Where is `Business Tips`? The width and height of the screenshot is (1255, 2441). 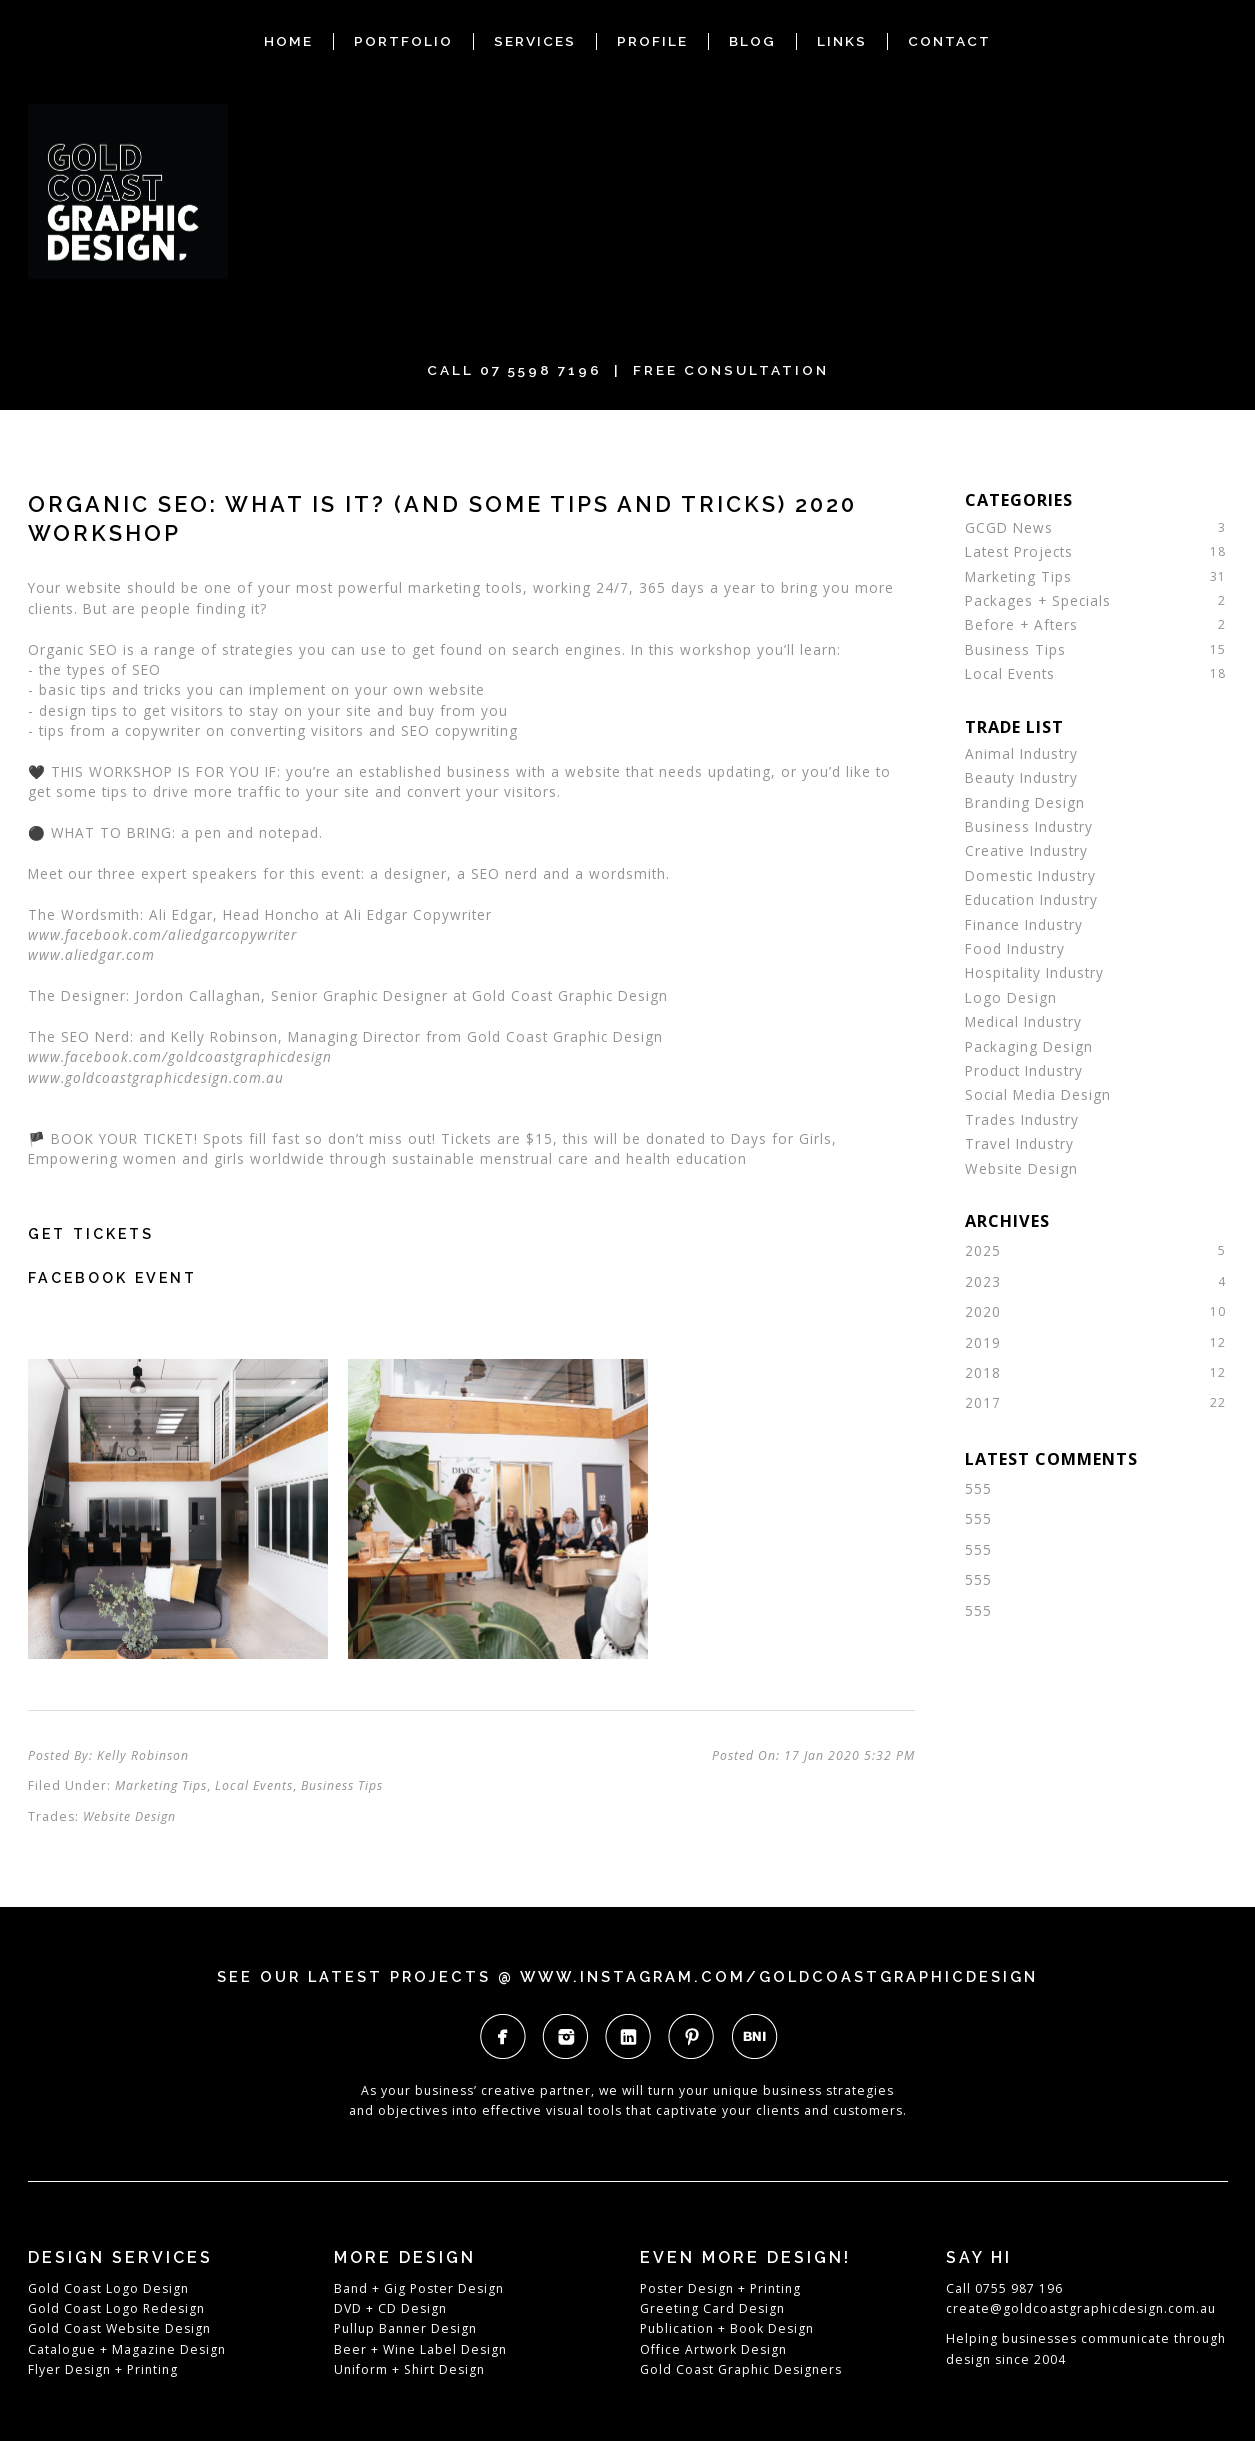
Business Tips is located at coordinates (342, 1785).